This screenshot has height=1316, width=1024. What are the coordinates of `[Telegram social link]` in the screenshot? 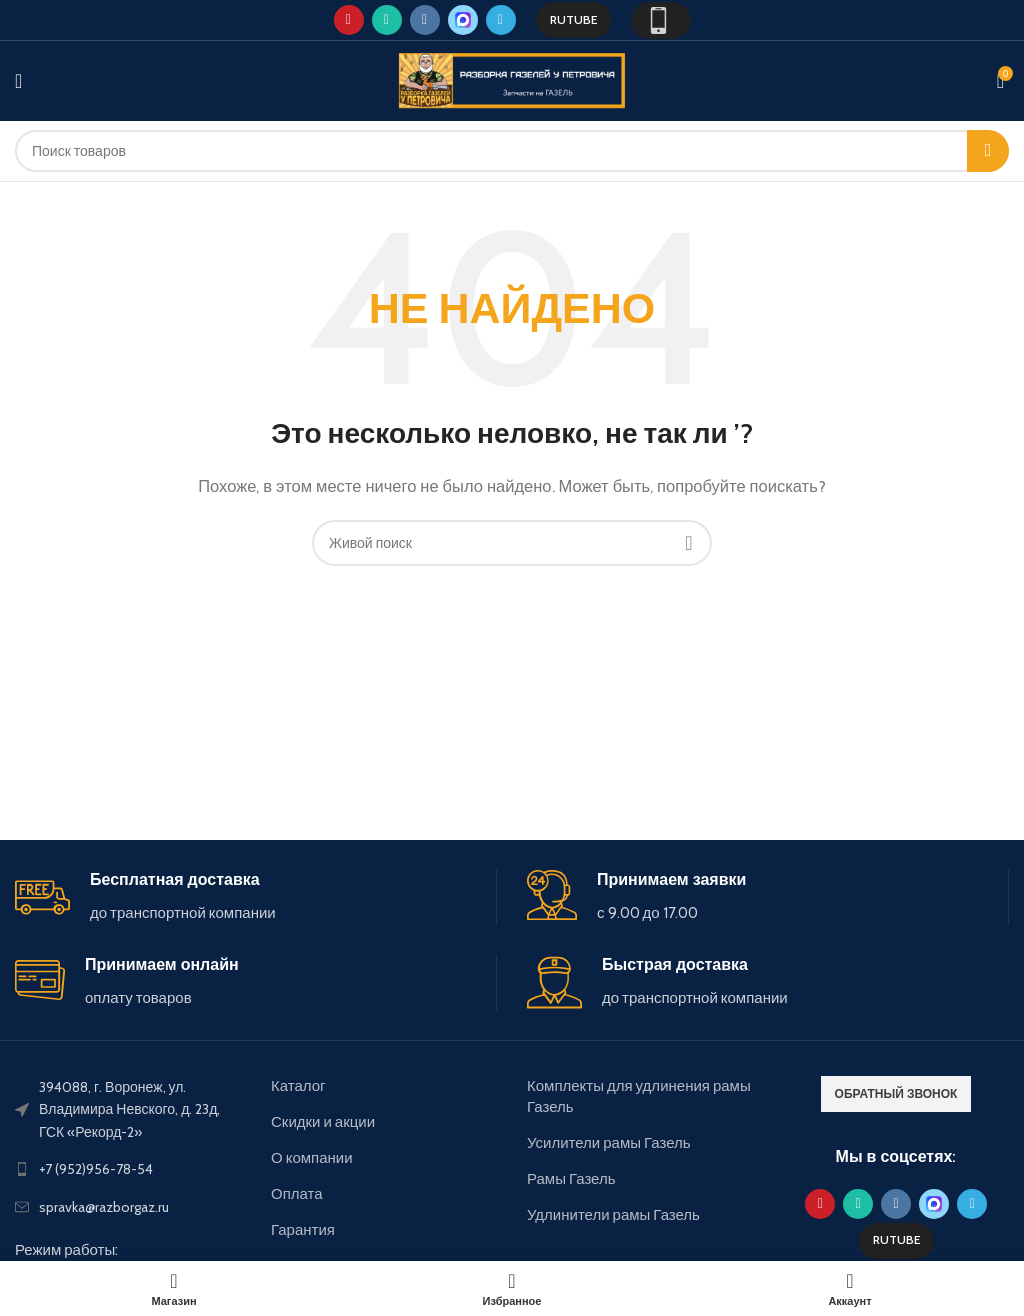 It's located at (501, 20).